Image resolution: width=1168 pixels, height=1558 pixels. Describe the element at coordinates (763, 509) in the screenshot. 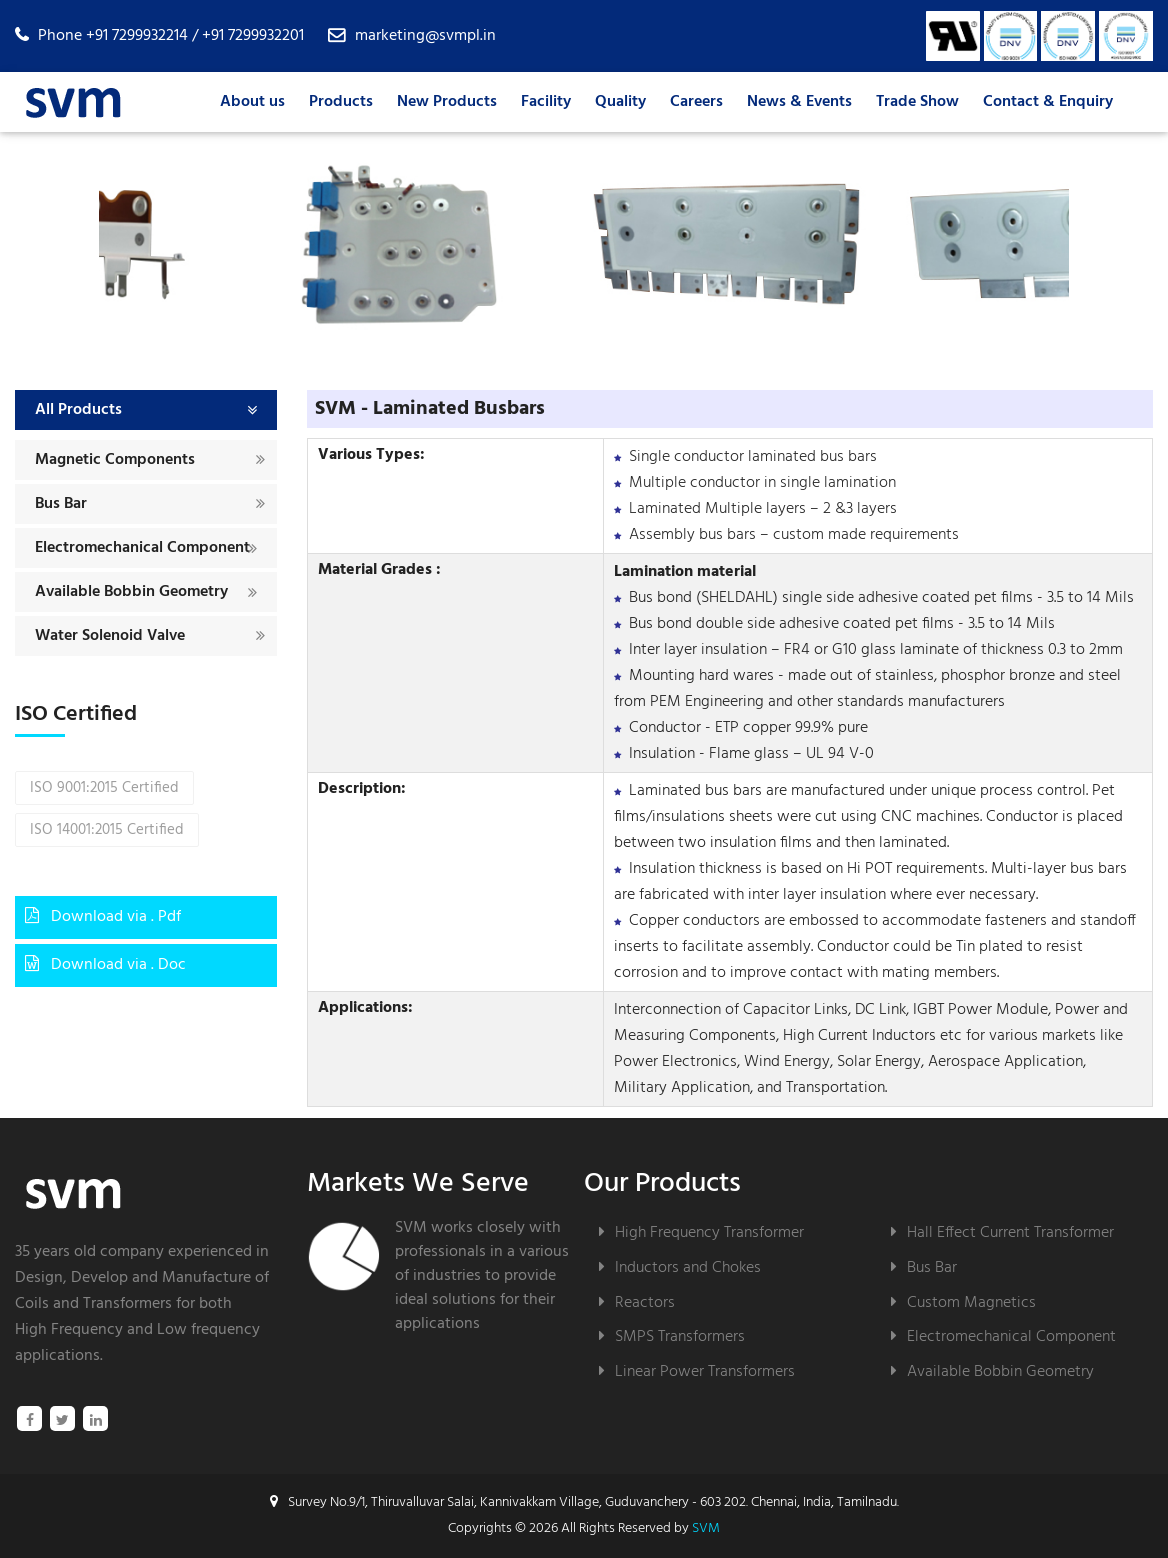

I see `Laminated Multiple layers – 2 &3 layers` at that location.